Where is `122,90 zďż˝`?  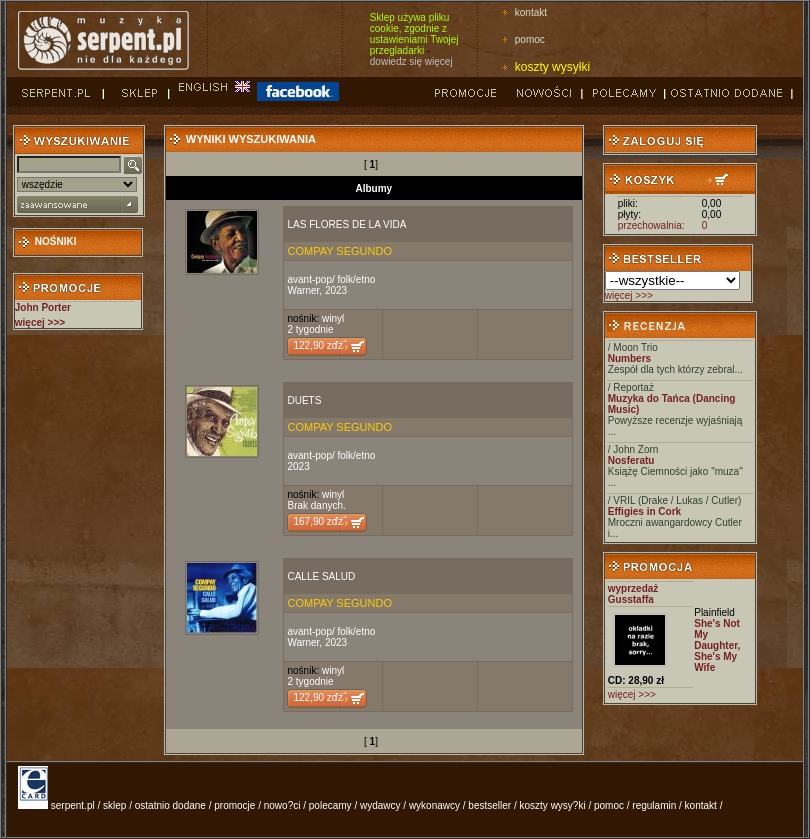
122,90 zďż˝ is located at coordinates (319, 345).